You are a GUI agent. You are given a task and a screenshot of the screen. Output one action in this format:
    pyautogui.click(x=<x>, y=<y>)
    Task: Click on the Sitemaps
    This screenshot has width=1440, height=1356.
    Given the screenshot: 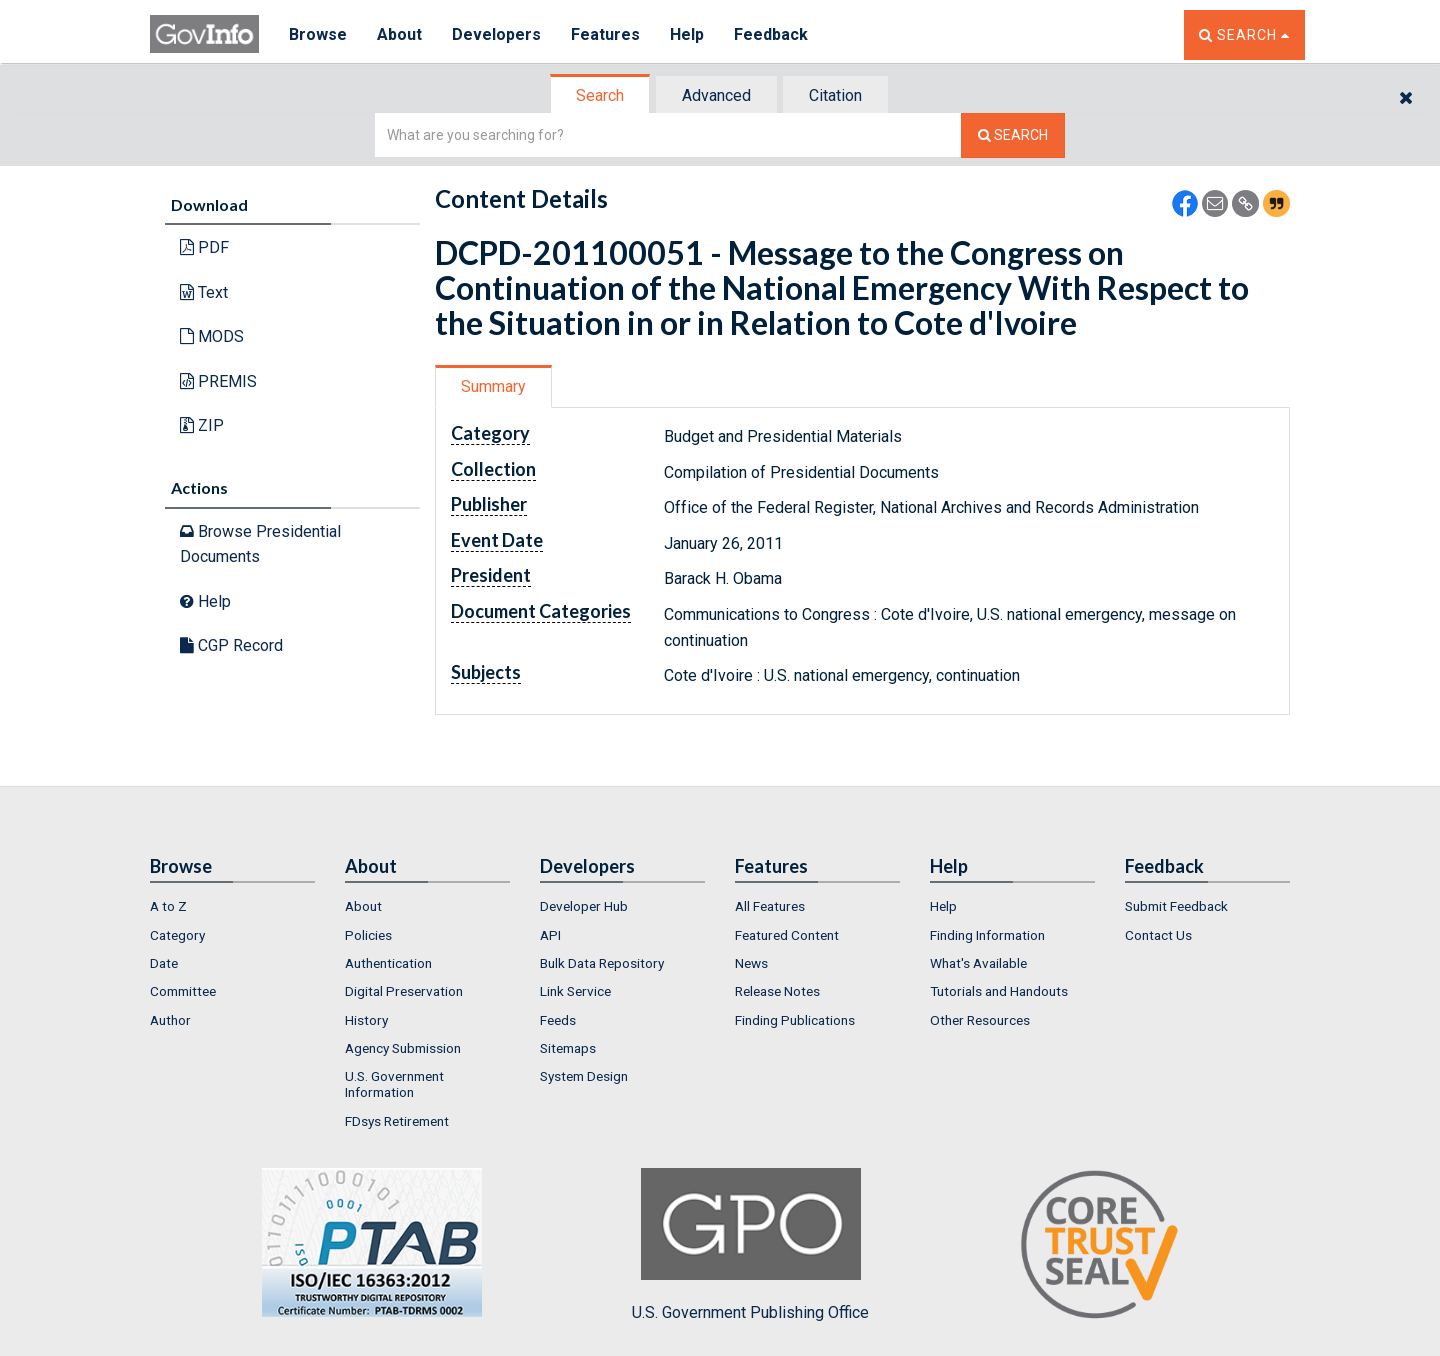 What is the action you would take?
    pyautogui.click(x=568, y=1048)
    